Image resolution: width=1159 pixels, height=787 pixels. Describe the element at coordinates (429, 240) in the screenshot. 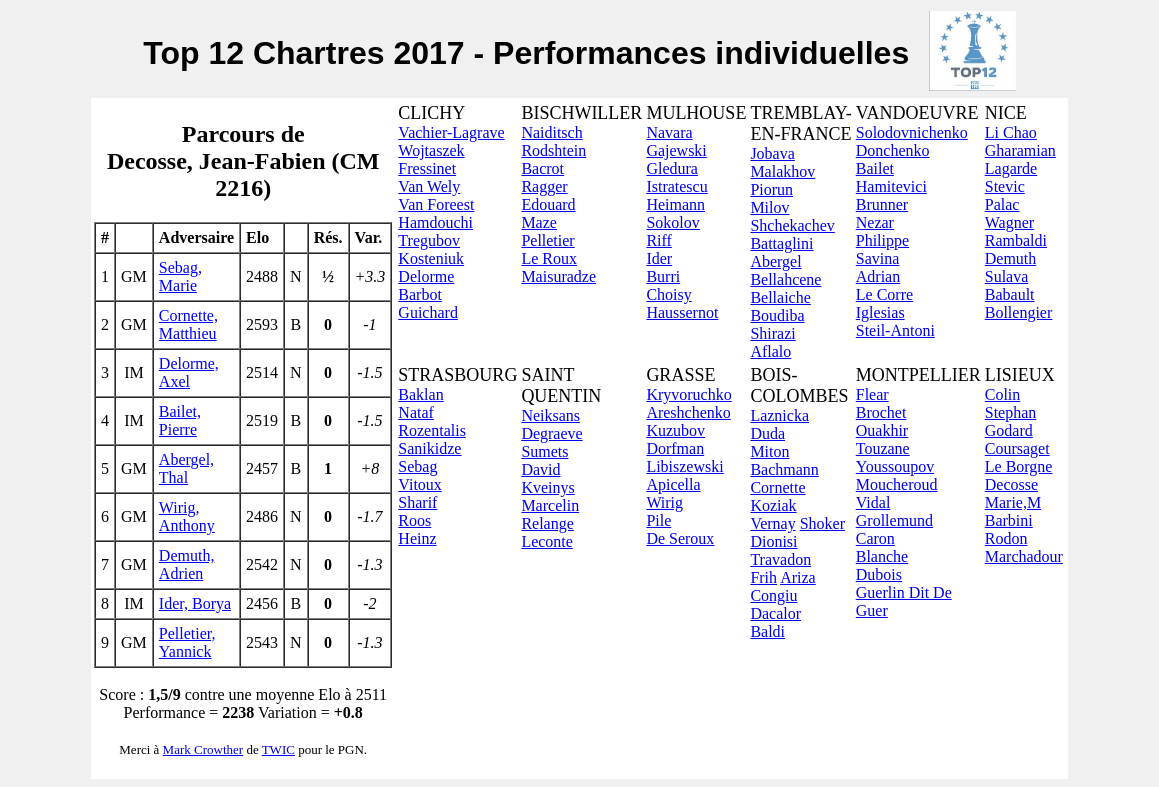

I see `Tregubov` at that location.